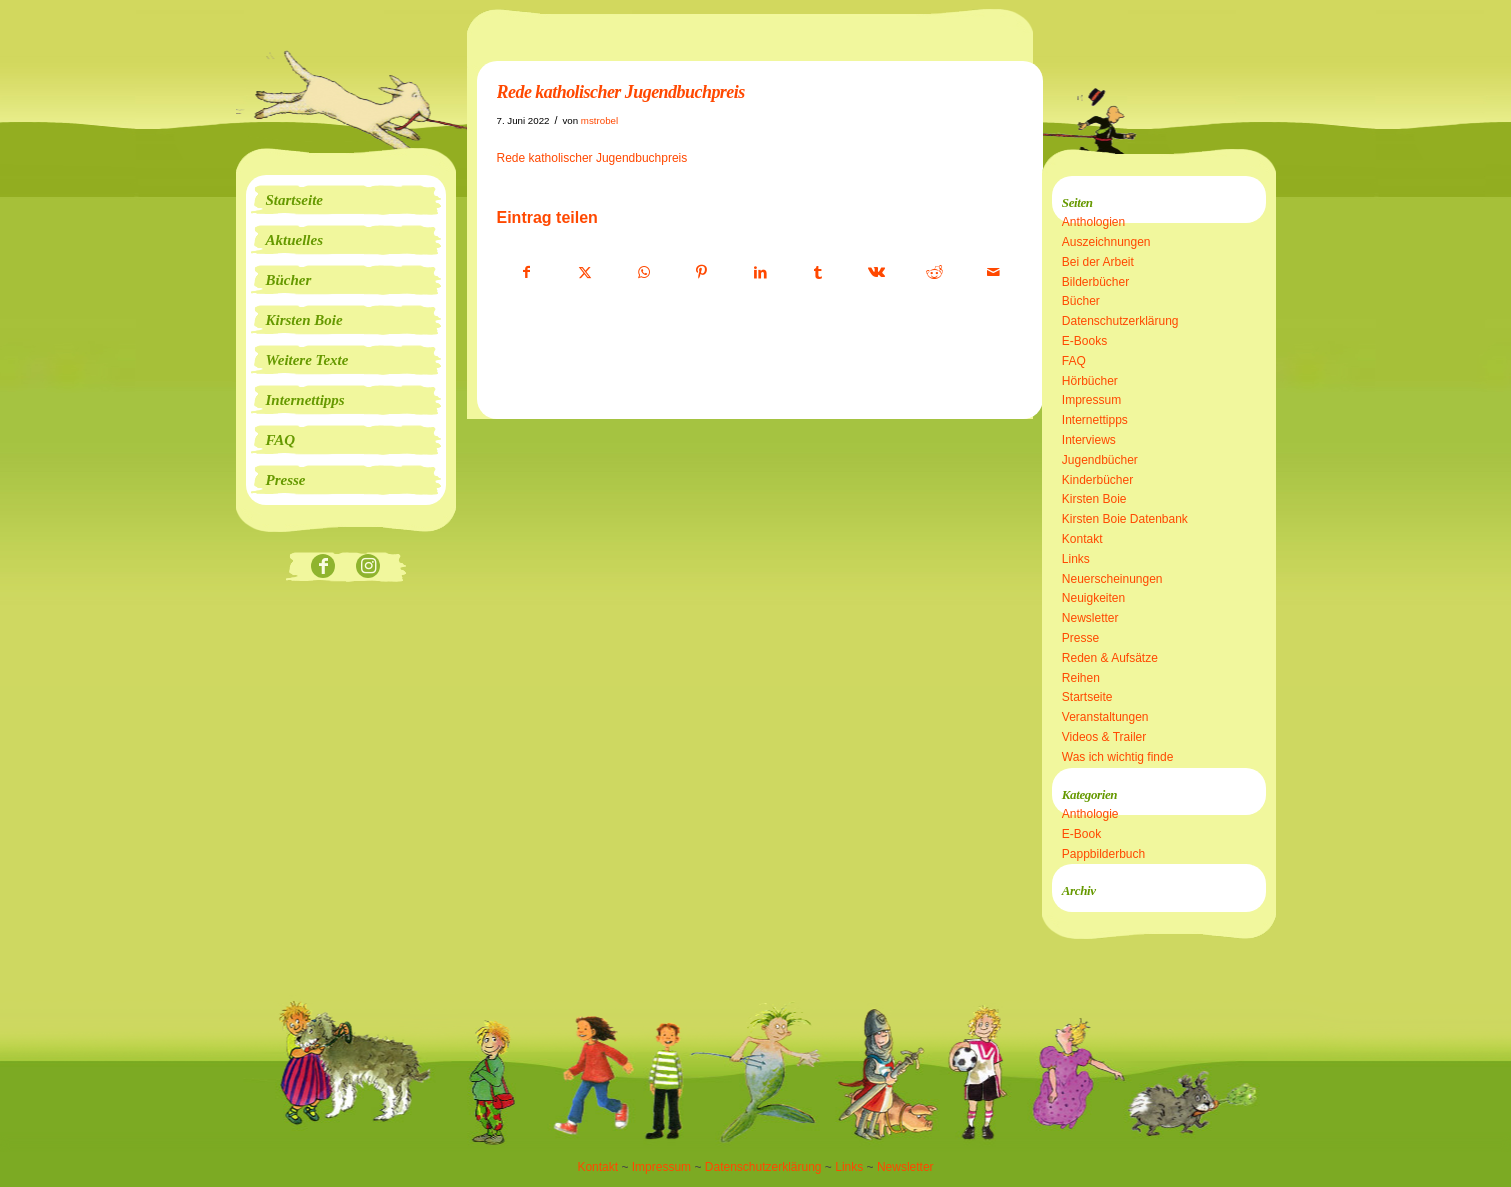 The width and height of the screenshot is (1511, 1187). What do you see at coordinates (585, 273) in the screenshot?
I see `[Teilen auf X]` at bounding box center [585, 273].